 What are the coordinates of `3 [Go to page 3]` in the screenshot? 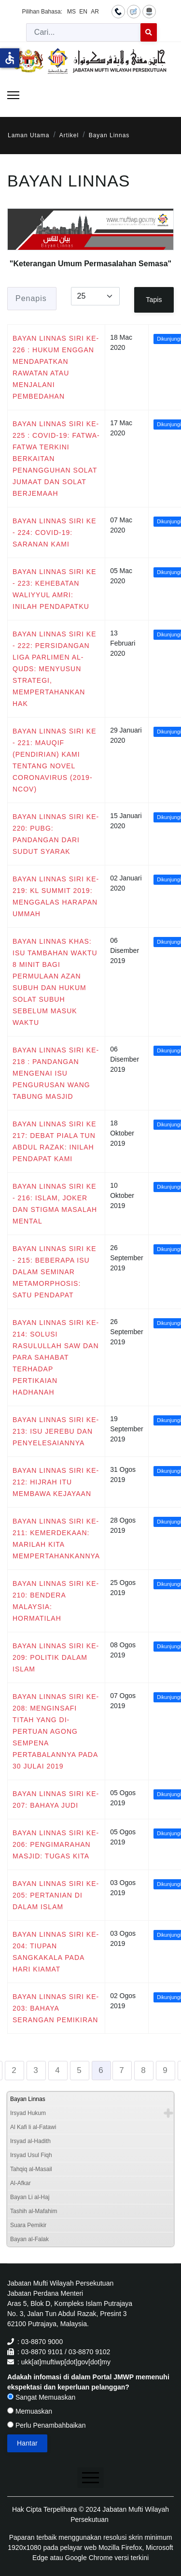 It's located at (35, 2070).